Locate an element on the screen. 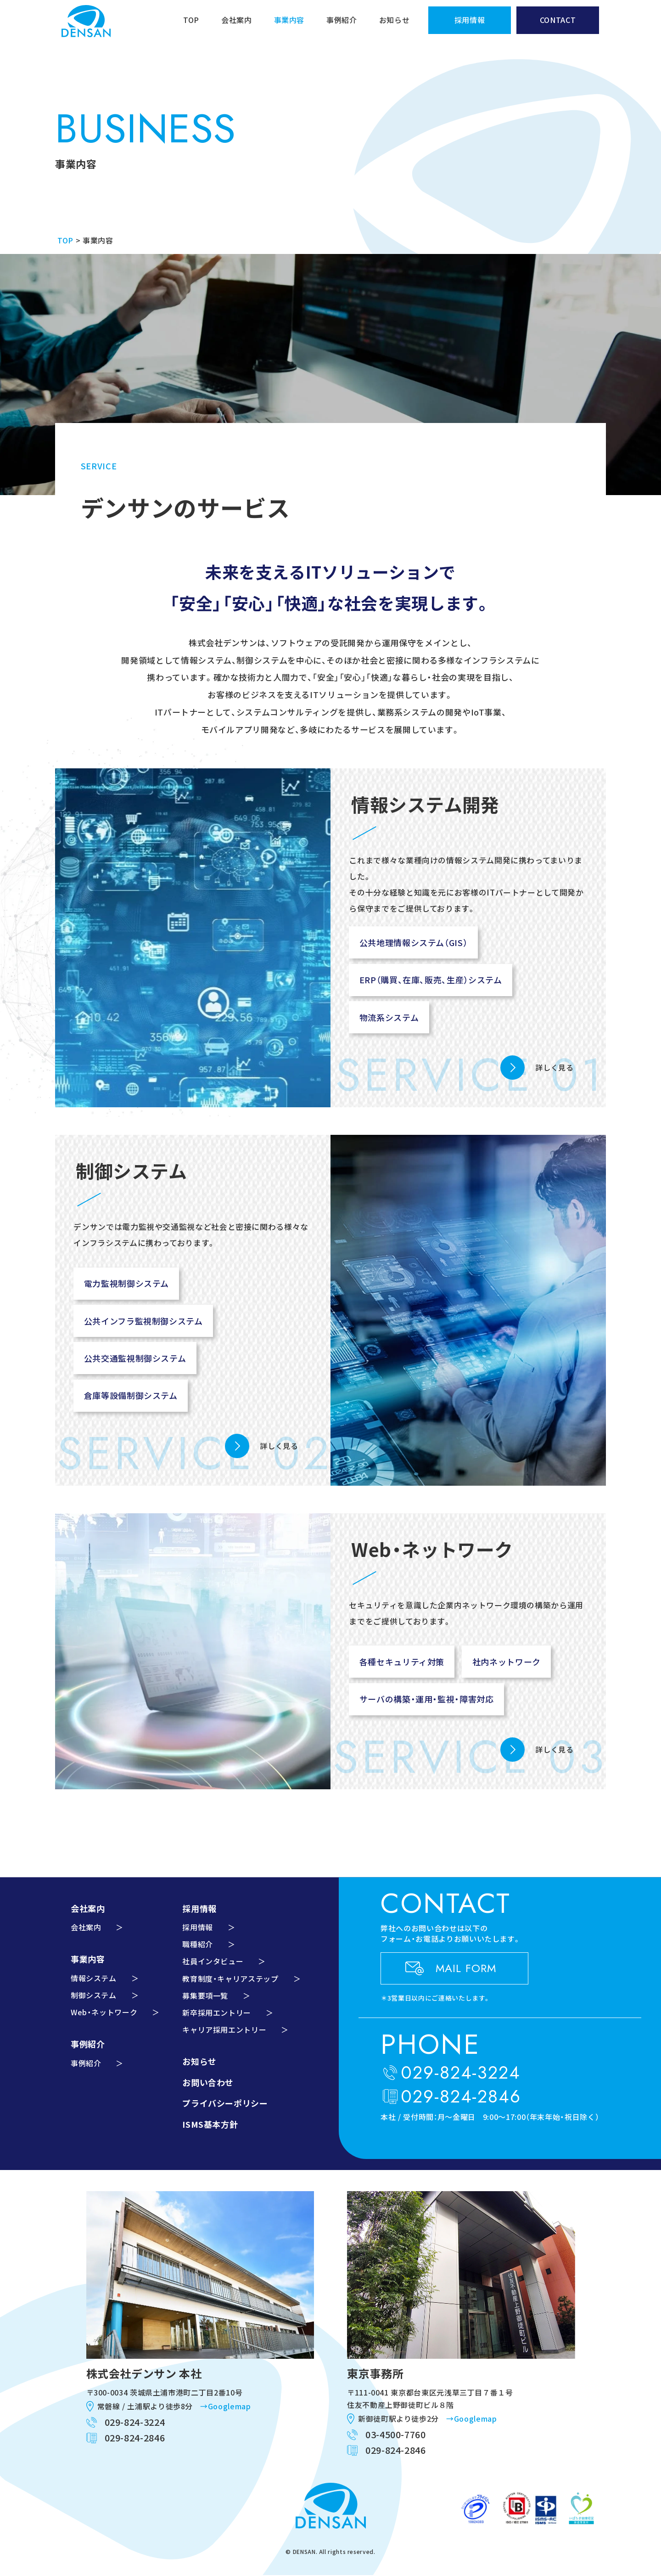  お問い合わせ is located at coordinates (208, 2082).